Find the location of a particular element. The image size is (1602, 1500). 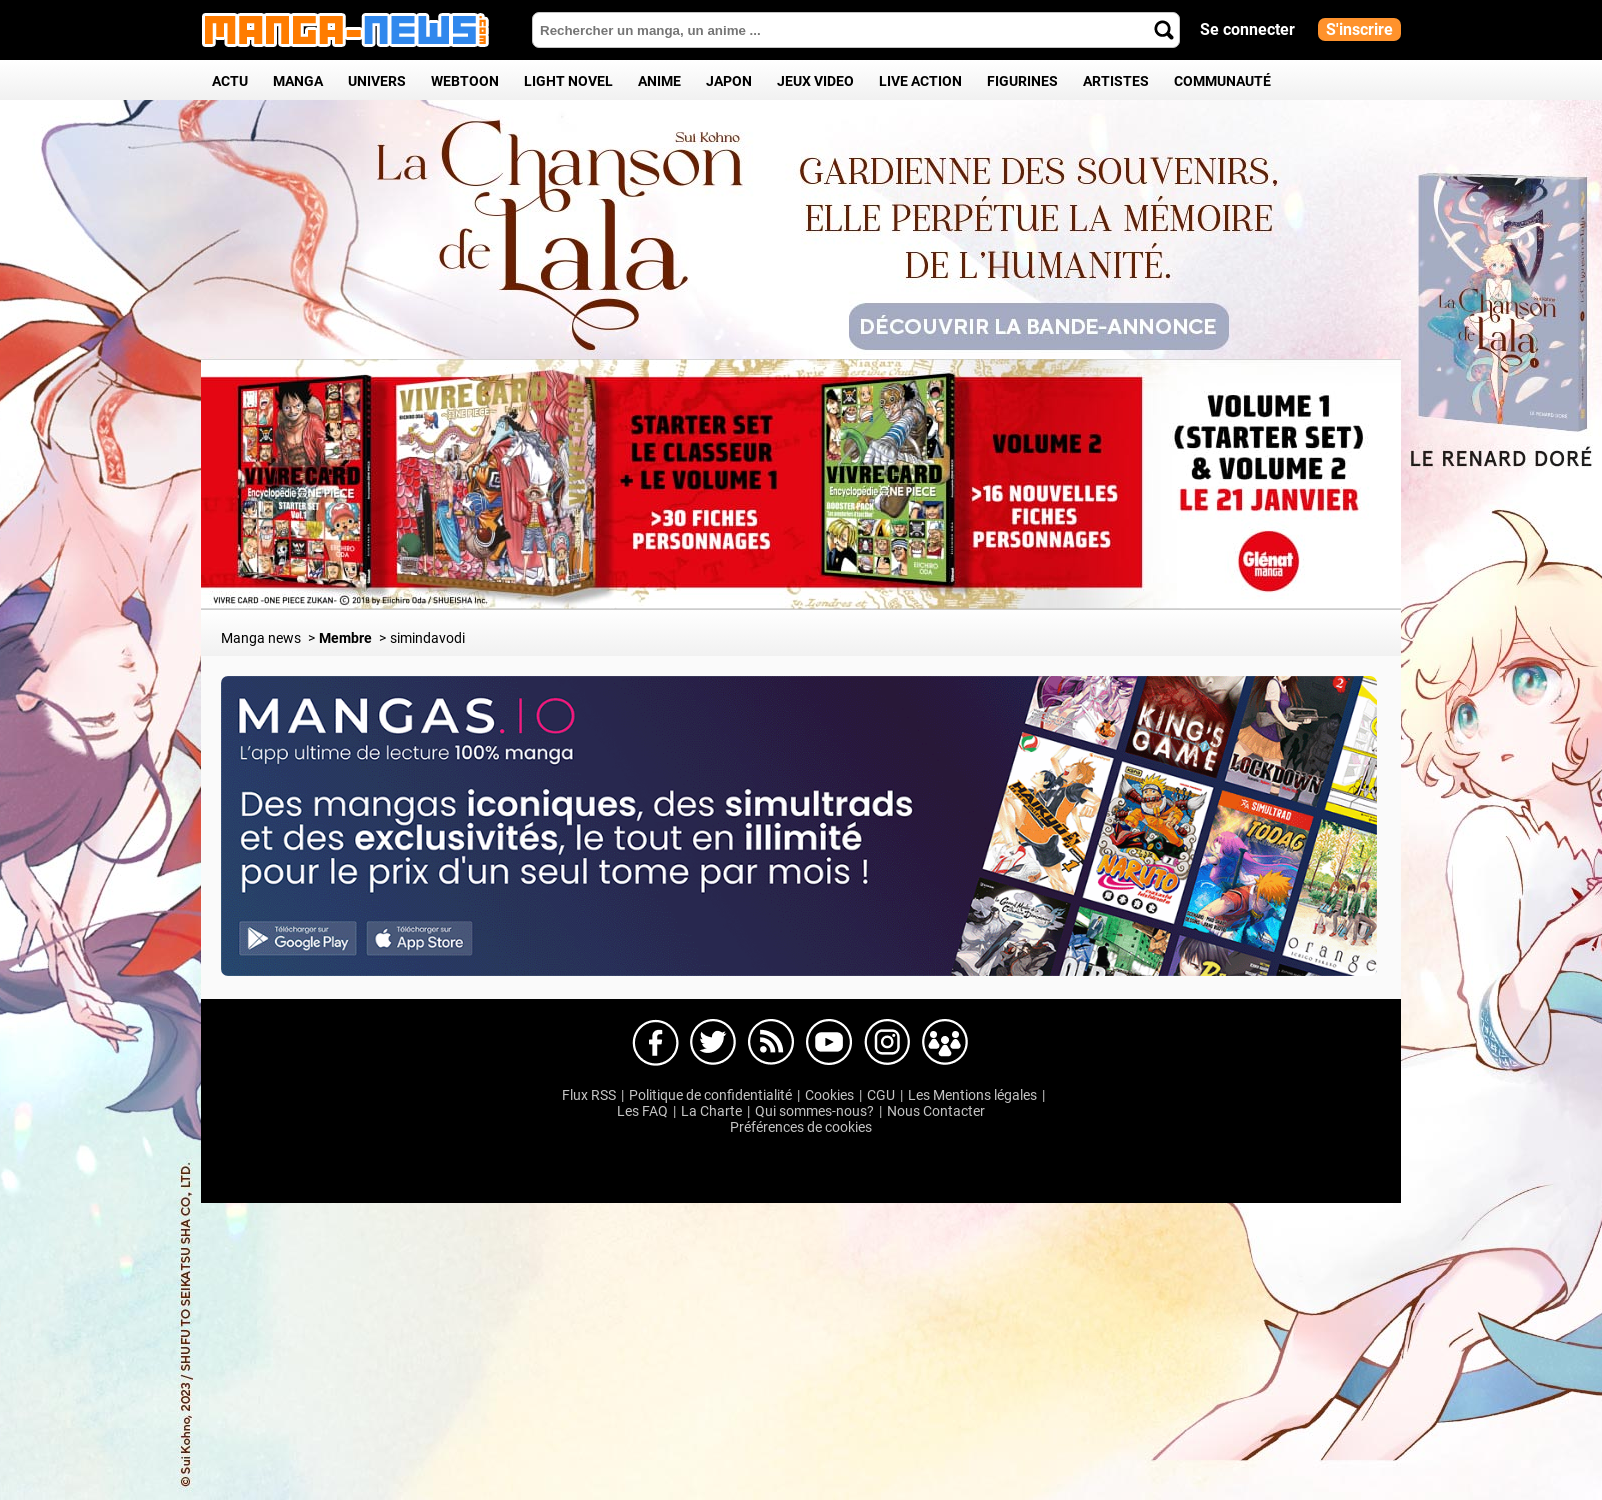

S'inscrire is located at coordinates (1359, 29).